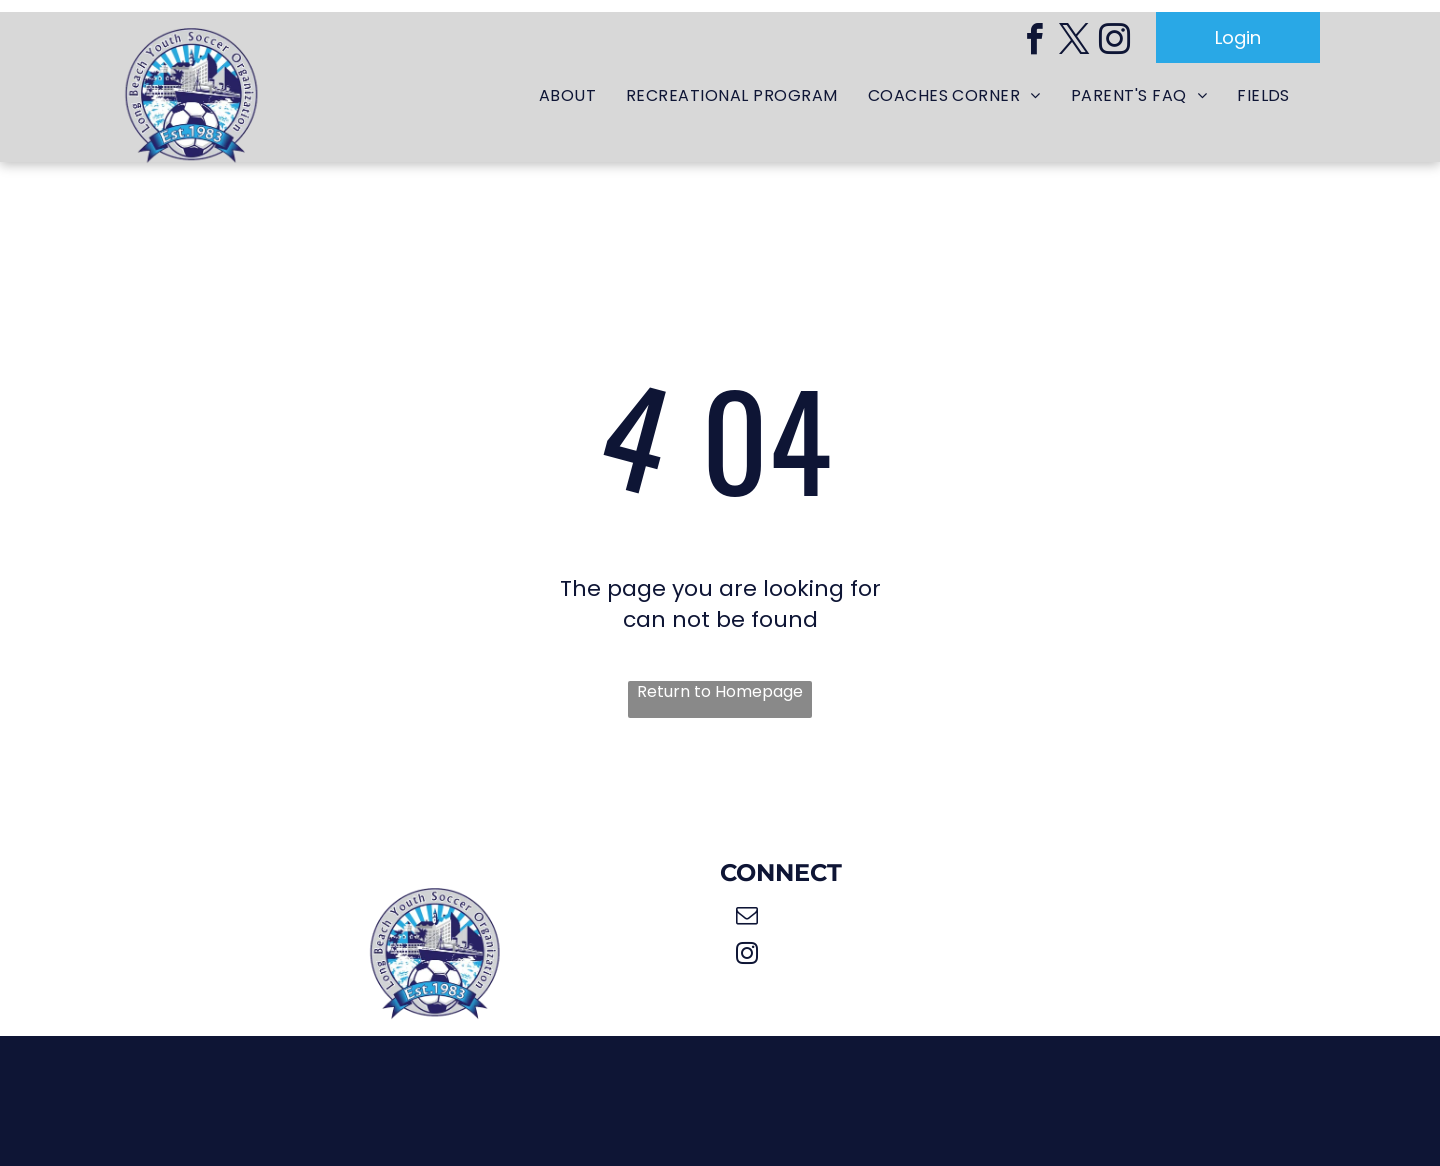 The width and height of the screenshot is (1440, 1166). Describe the element at coordinates (720, 692) in the screenshot. I see `Return to Homepage` at that location.